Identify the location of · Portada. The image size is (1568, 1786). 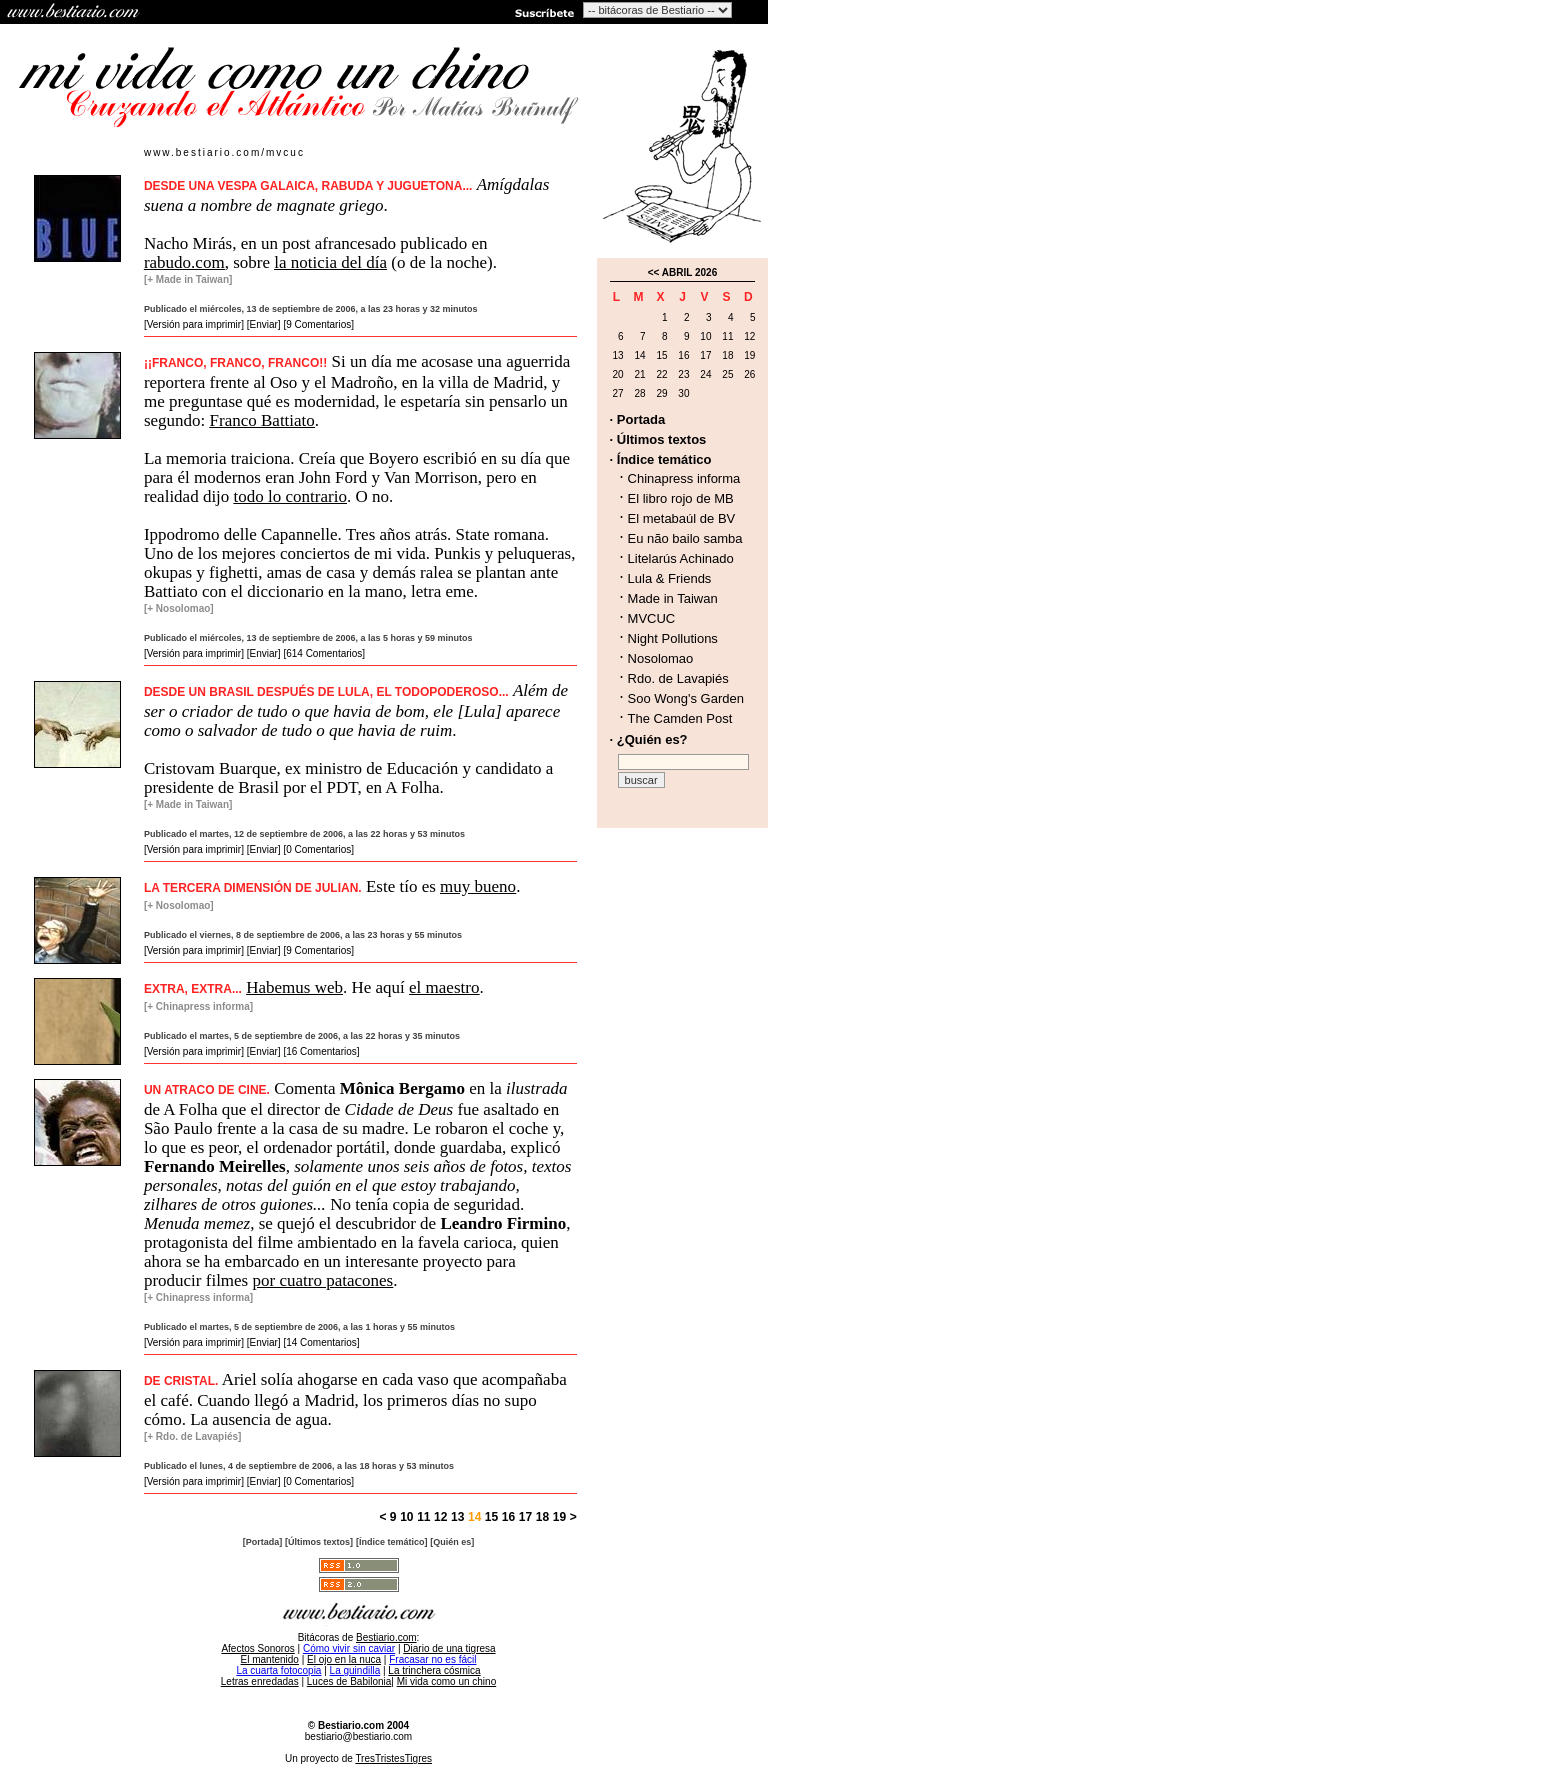
(638, 419).